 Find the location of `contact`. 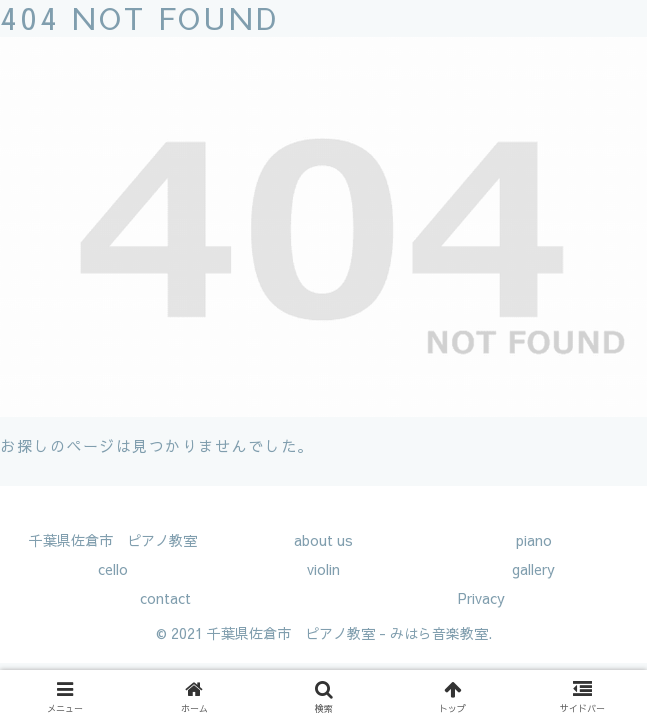

contact is located at coordinates (165, 598).